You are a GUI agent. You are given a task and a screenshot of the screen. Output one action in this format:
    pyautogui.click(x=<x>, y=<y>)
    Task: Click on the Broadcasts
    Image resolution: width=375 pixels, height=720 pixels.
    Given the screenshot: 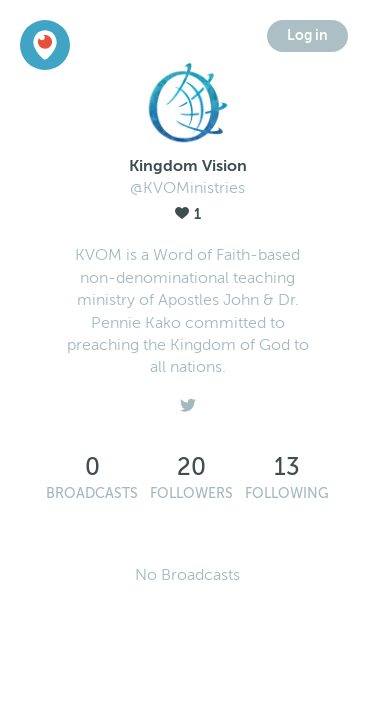 What is the action you would take?
    pyautogui.click(x=92, y=493)
    